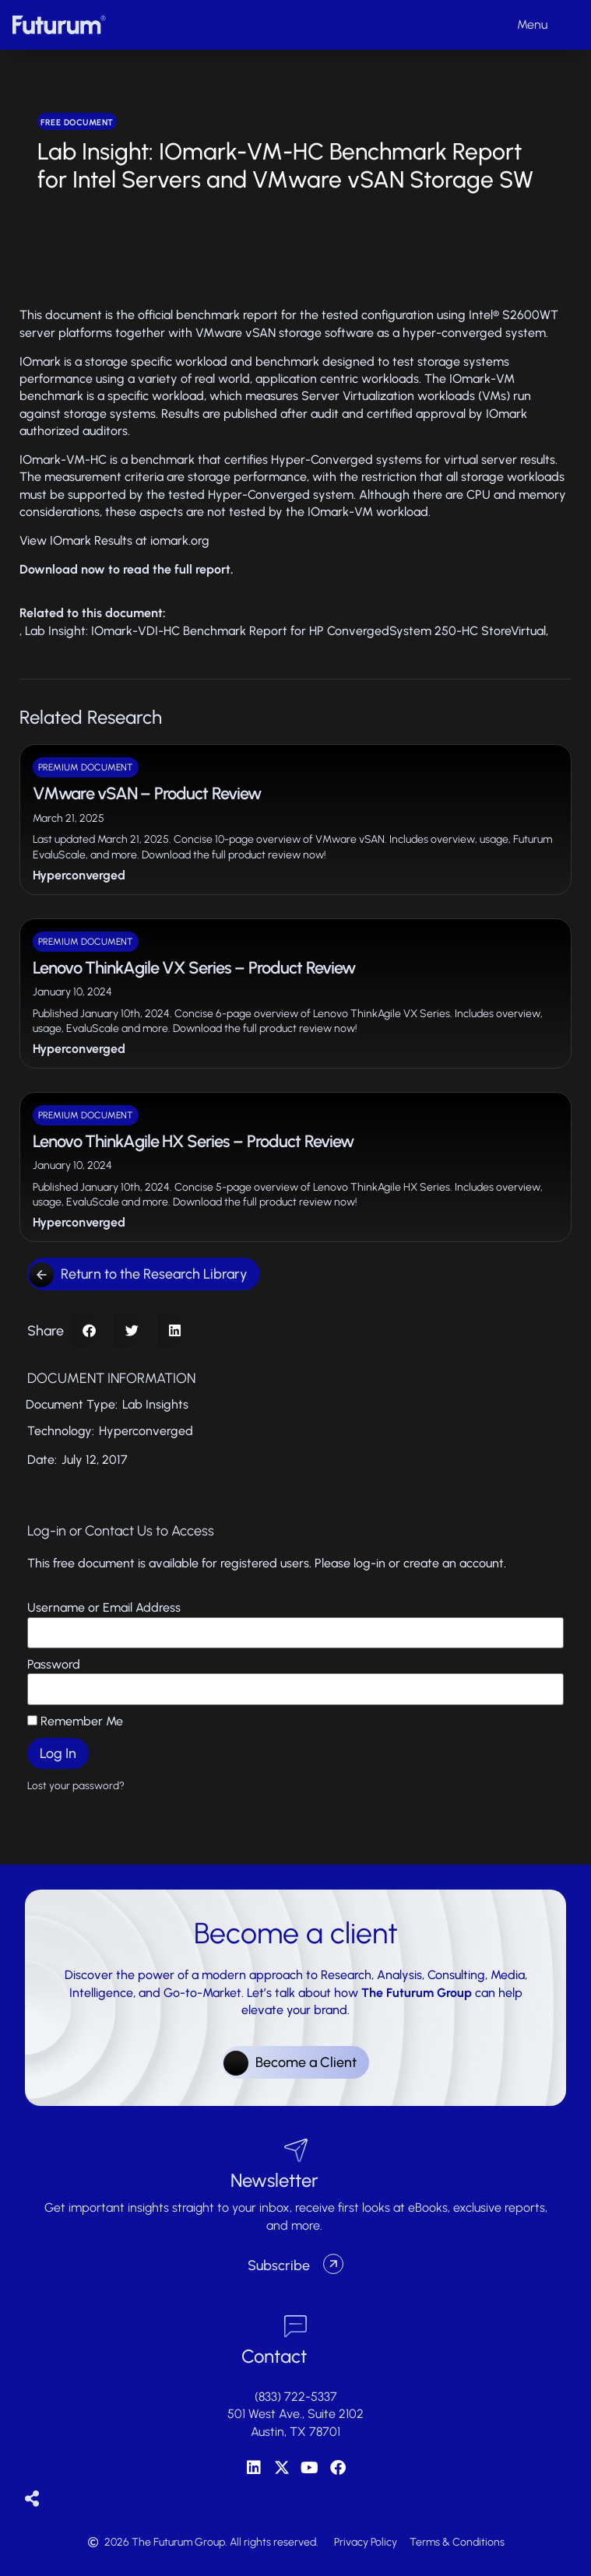 This screenshot has height=2576, width=591. Describe the element at coordinates (53, 1664) in the screenshot. I see `Password` at that location.